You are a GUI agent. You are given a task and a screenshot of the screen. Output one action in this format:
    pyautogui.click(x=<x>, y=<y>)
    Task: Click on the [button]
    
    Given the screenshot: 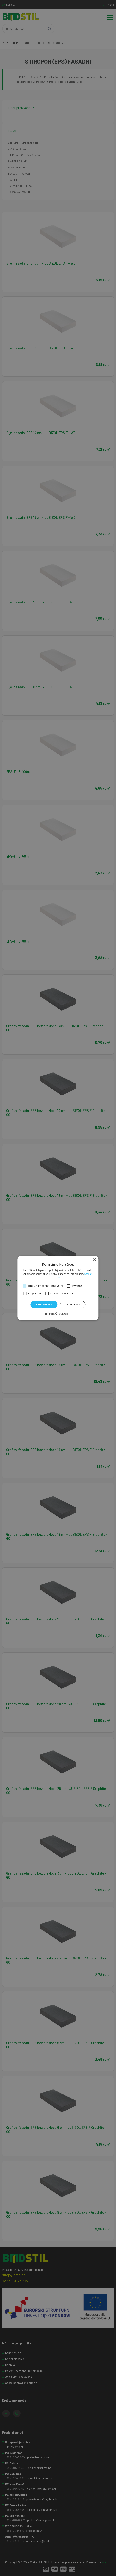 What is the action you would take?
    pyautogui.click(x=58, y=1314)
    